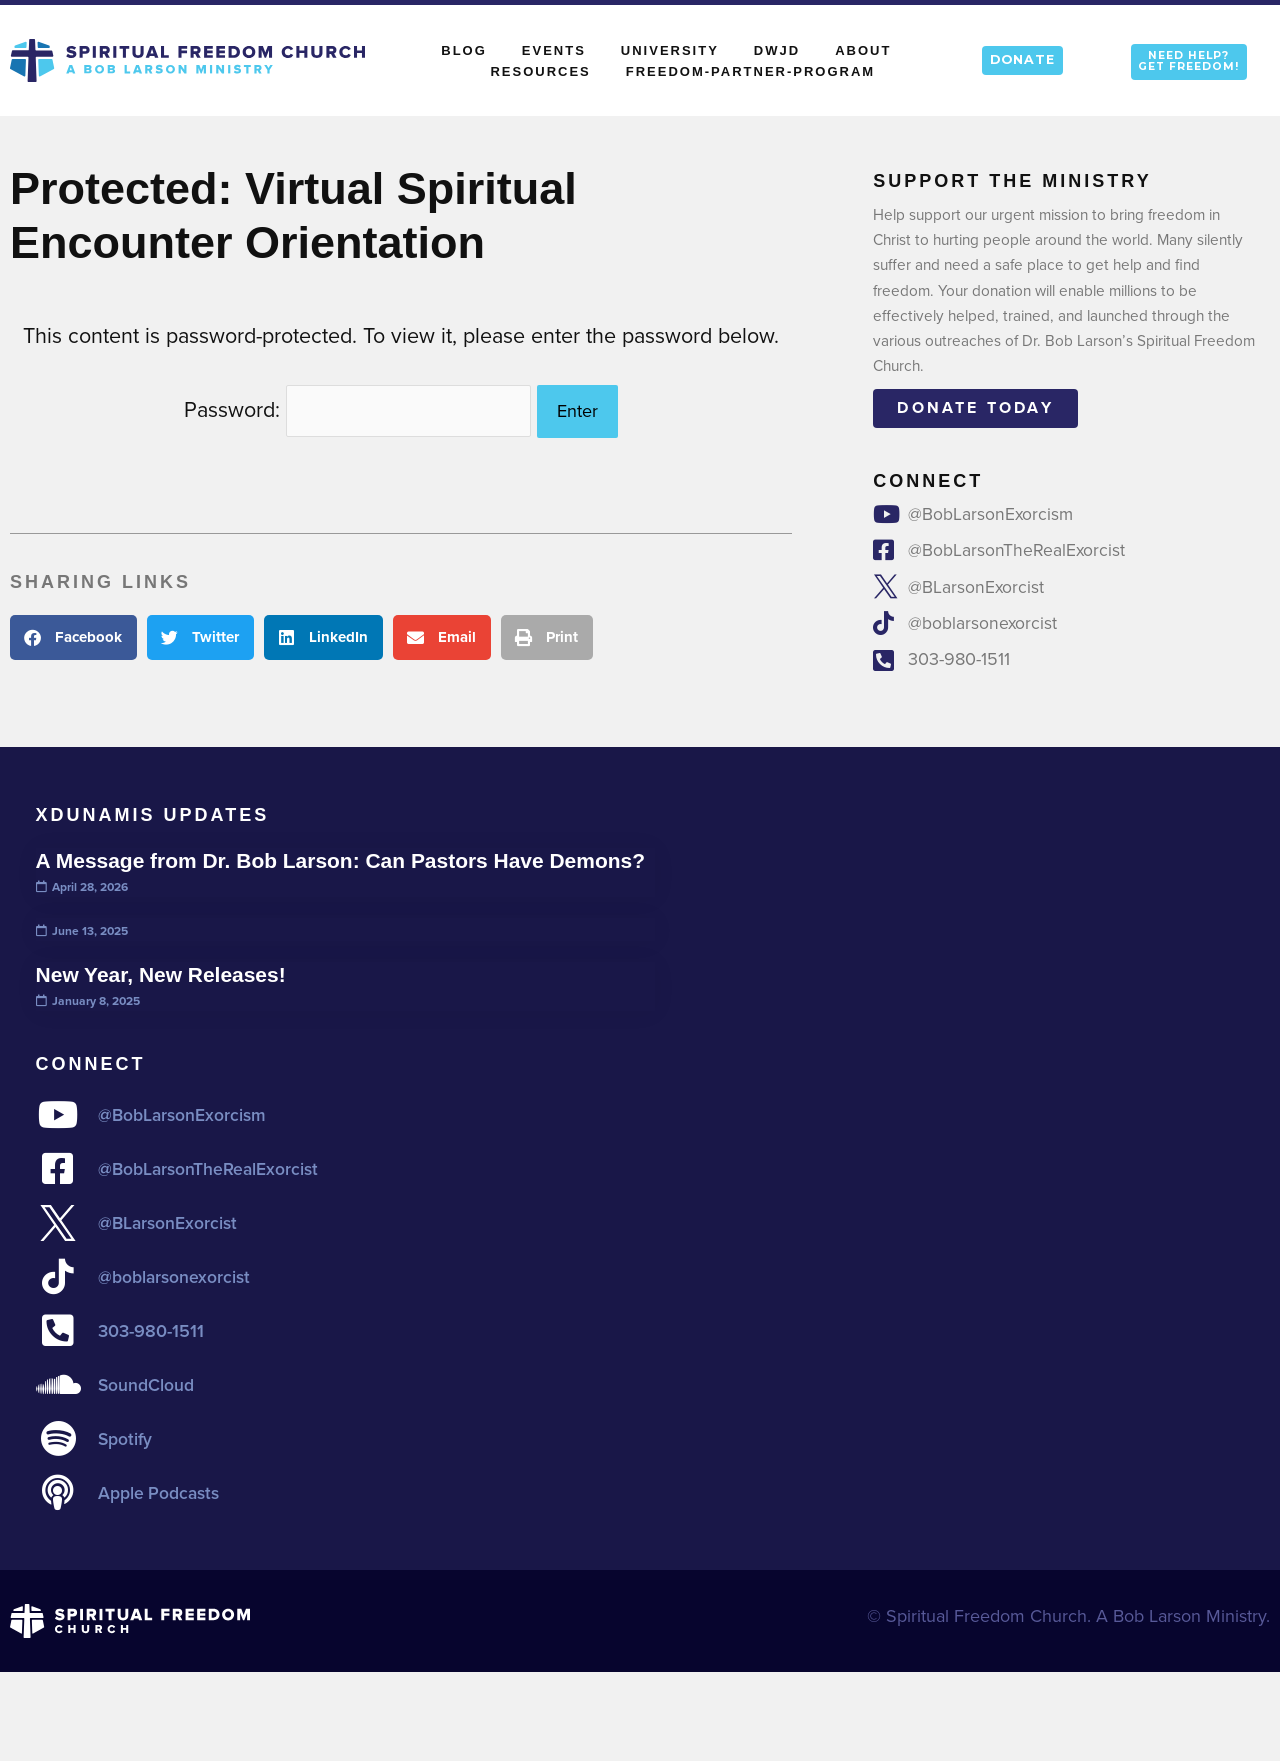  What do you see at coordinates (554, 50) in the screenshot?
I see `Events` at bounding box center [554, 50].